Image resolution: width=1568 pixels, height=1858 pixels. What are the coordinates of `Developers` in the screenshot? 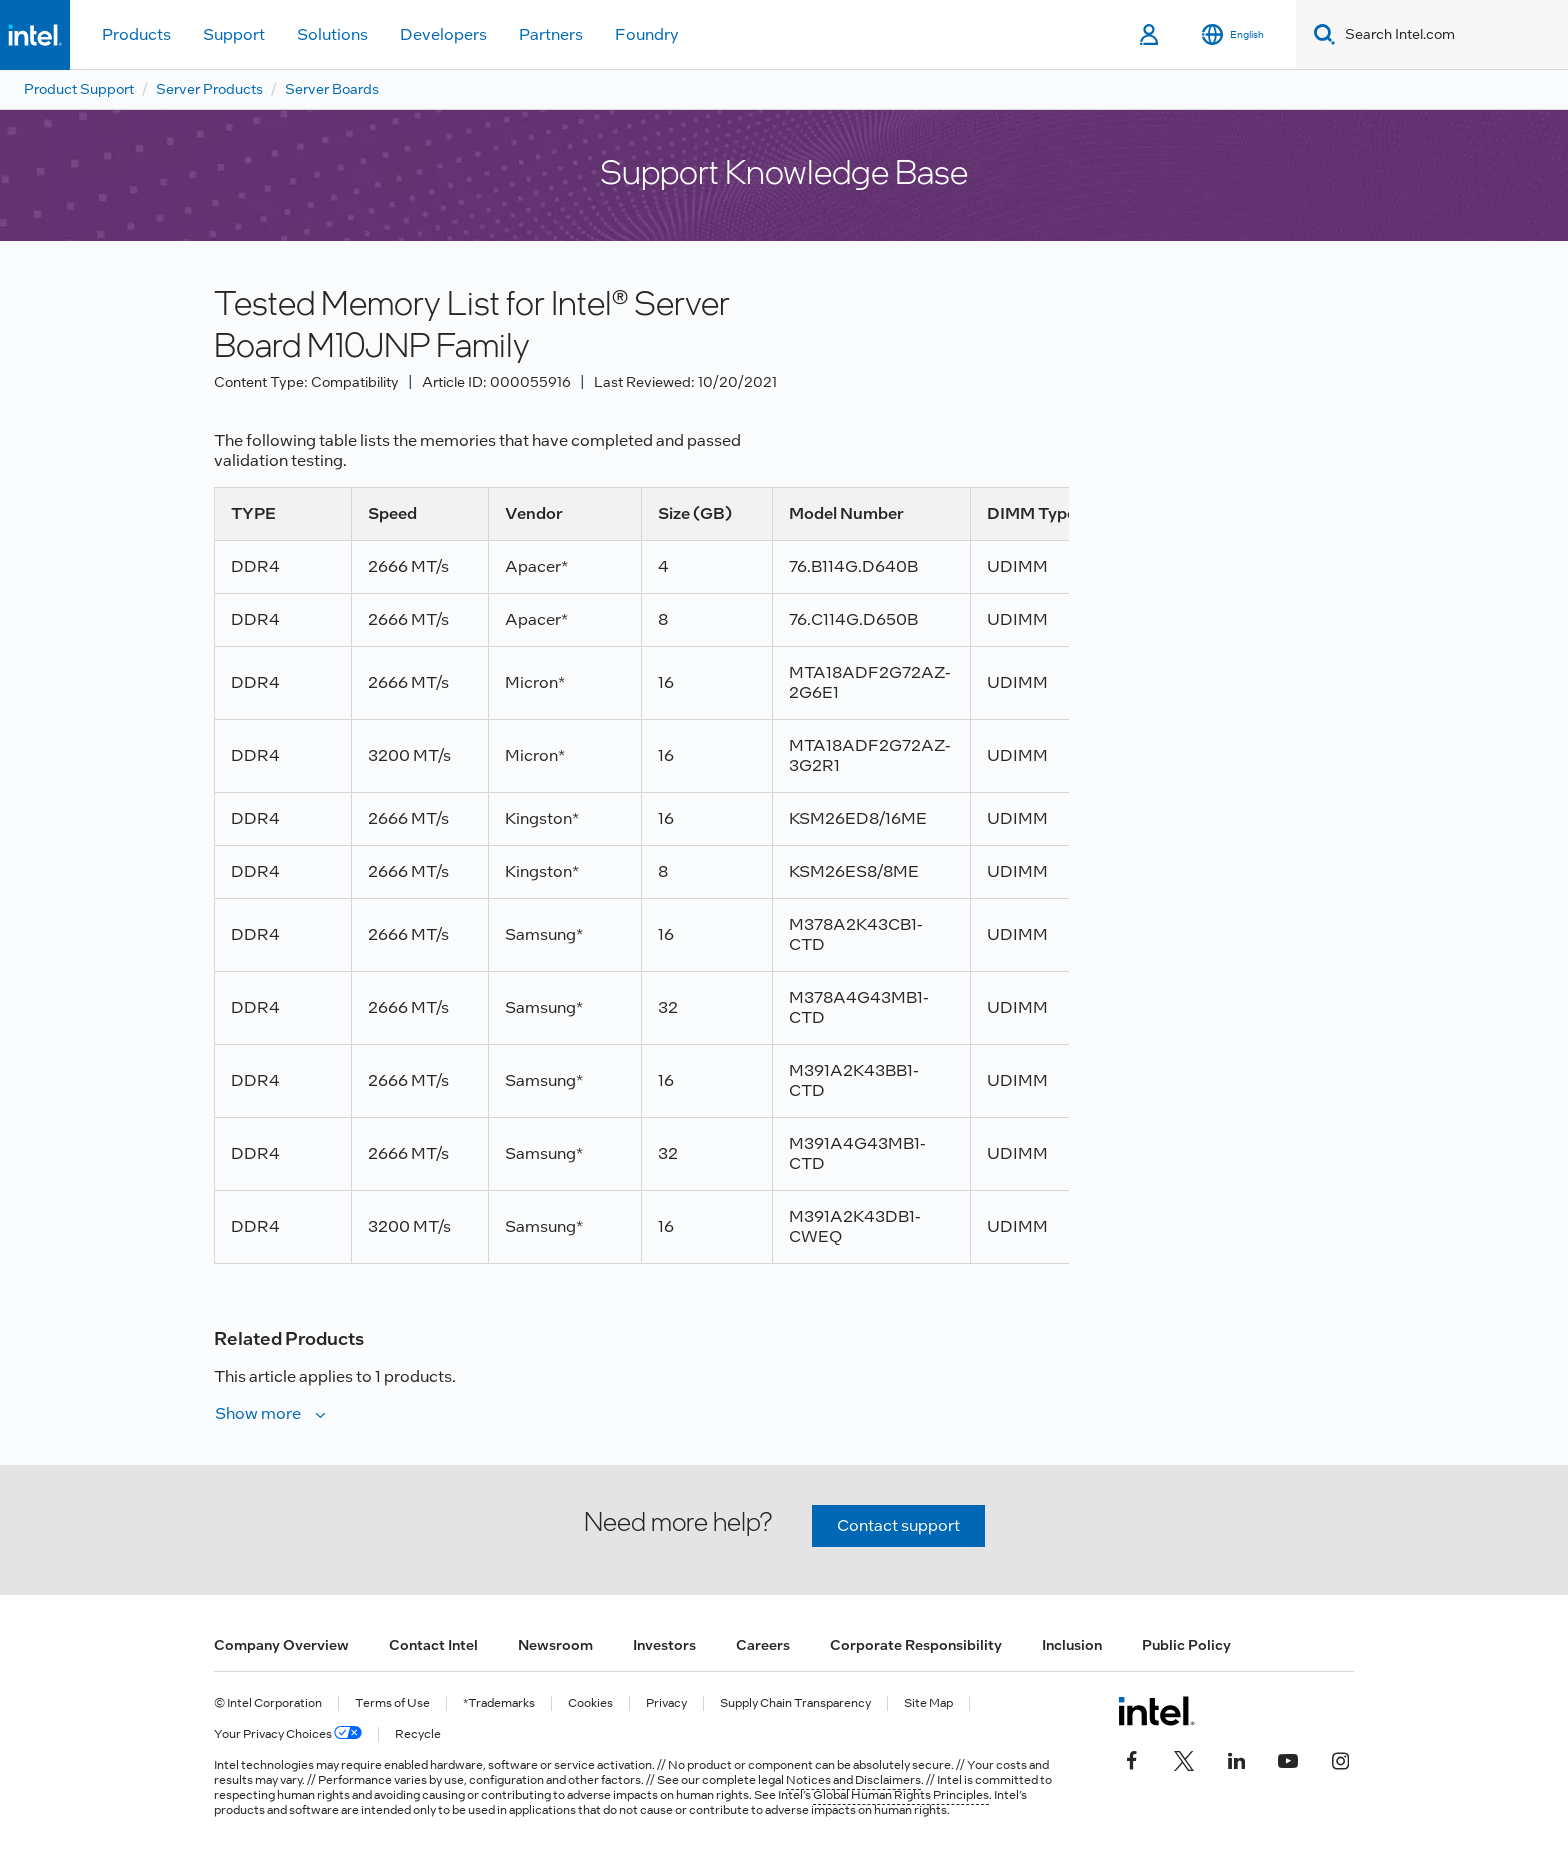 It's located at (443, 34).